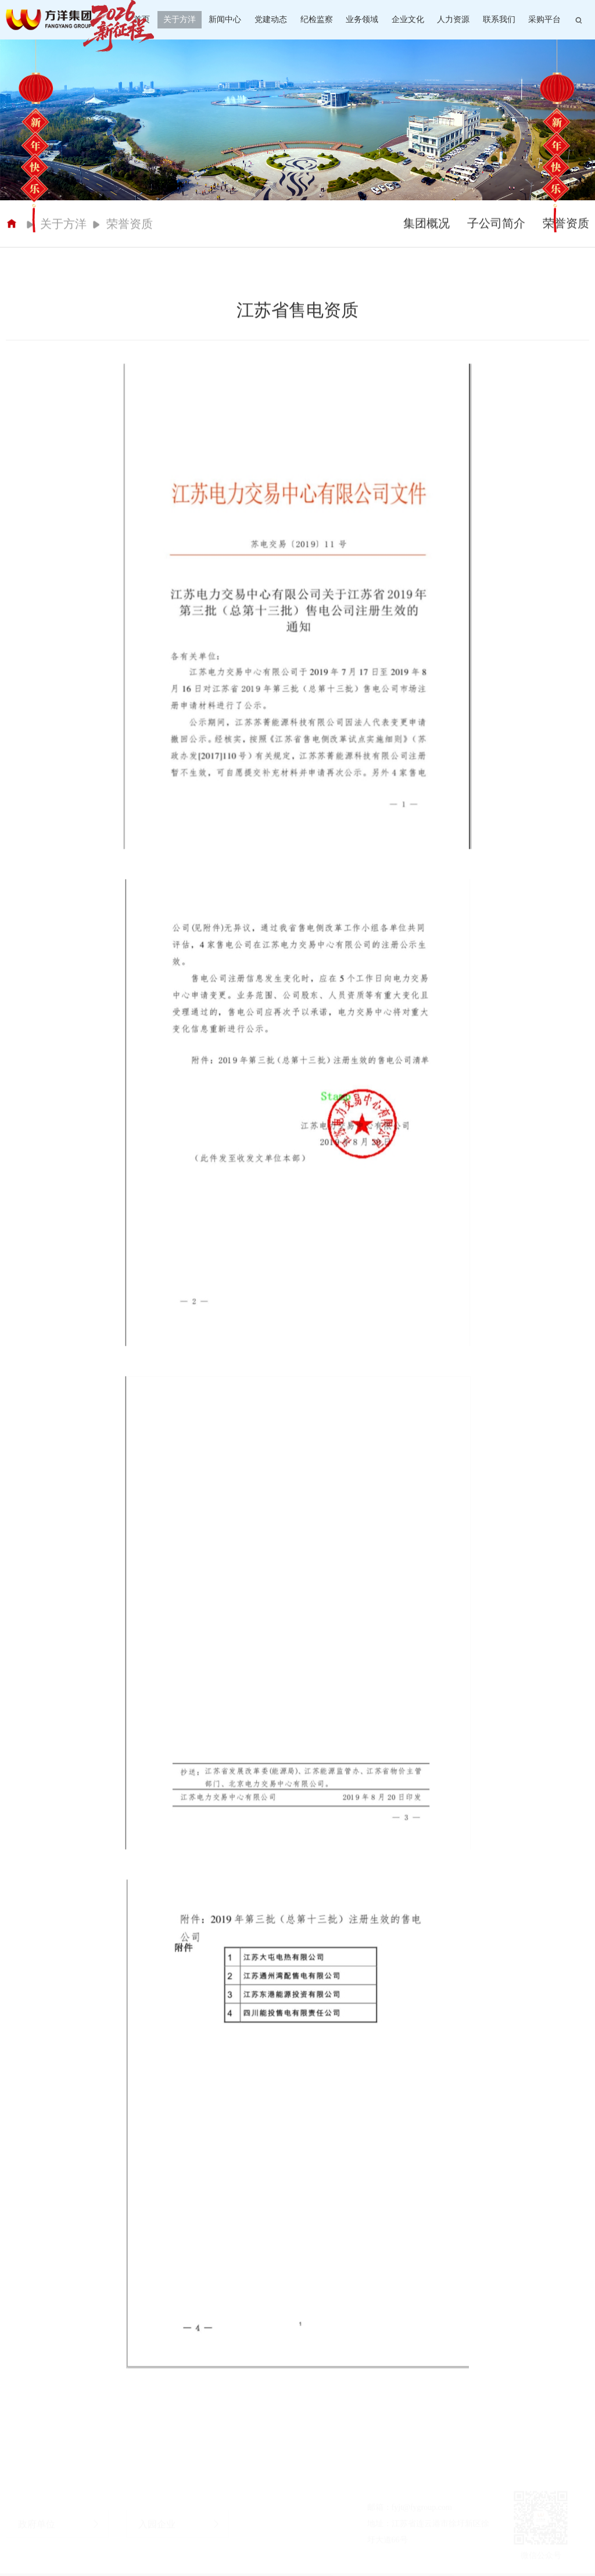 This screenshot has height=2576, width=595. Describe the element at coordinates (179, 19) in the screenshot. I see `关于方洋` at that location.